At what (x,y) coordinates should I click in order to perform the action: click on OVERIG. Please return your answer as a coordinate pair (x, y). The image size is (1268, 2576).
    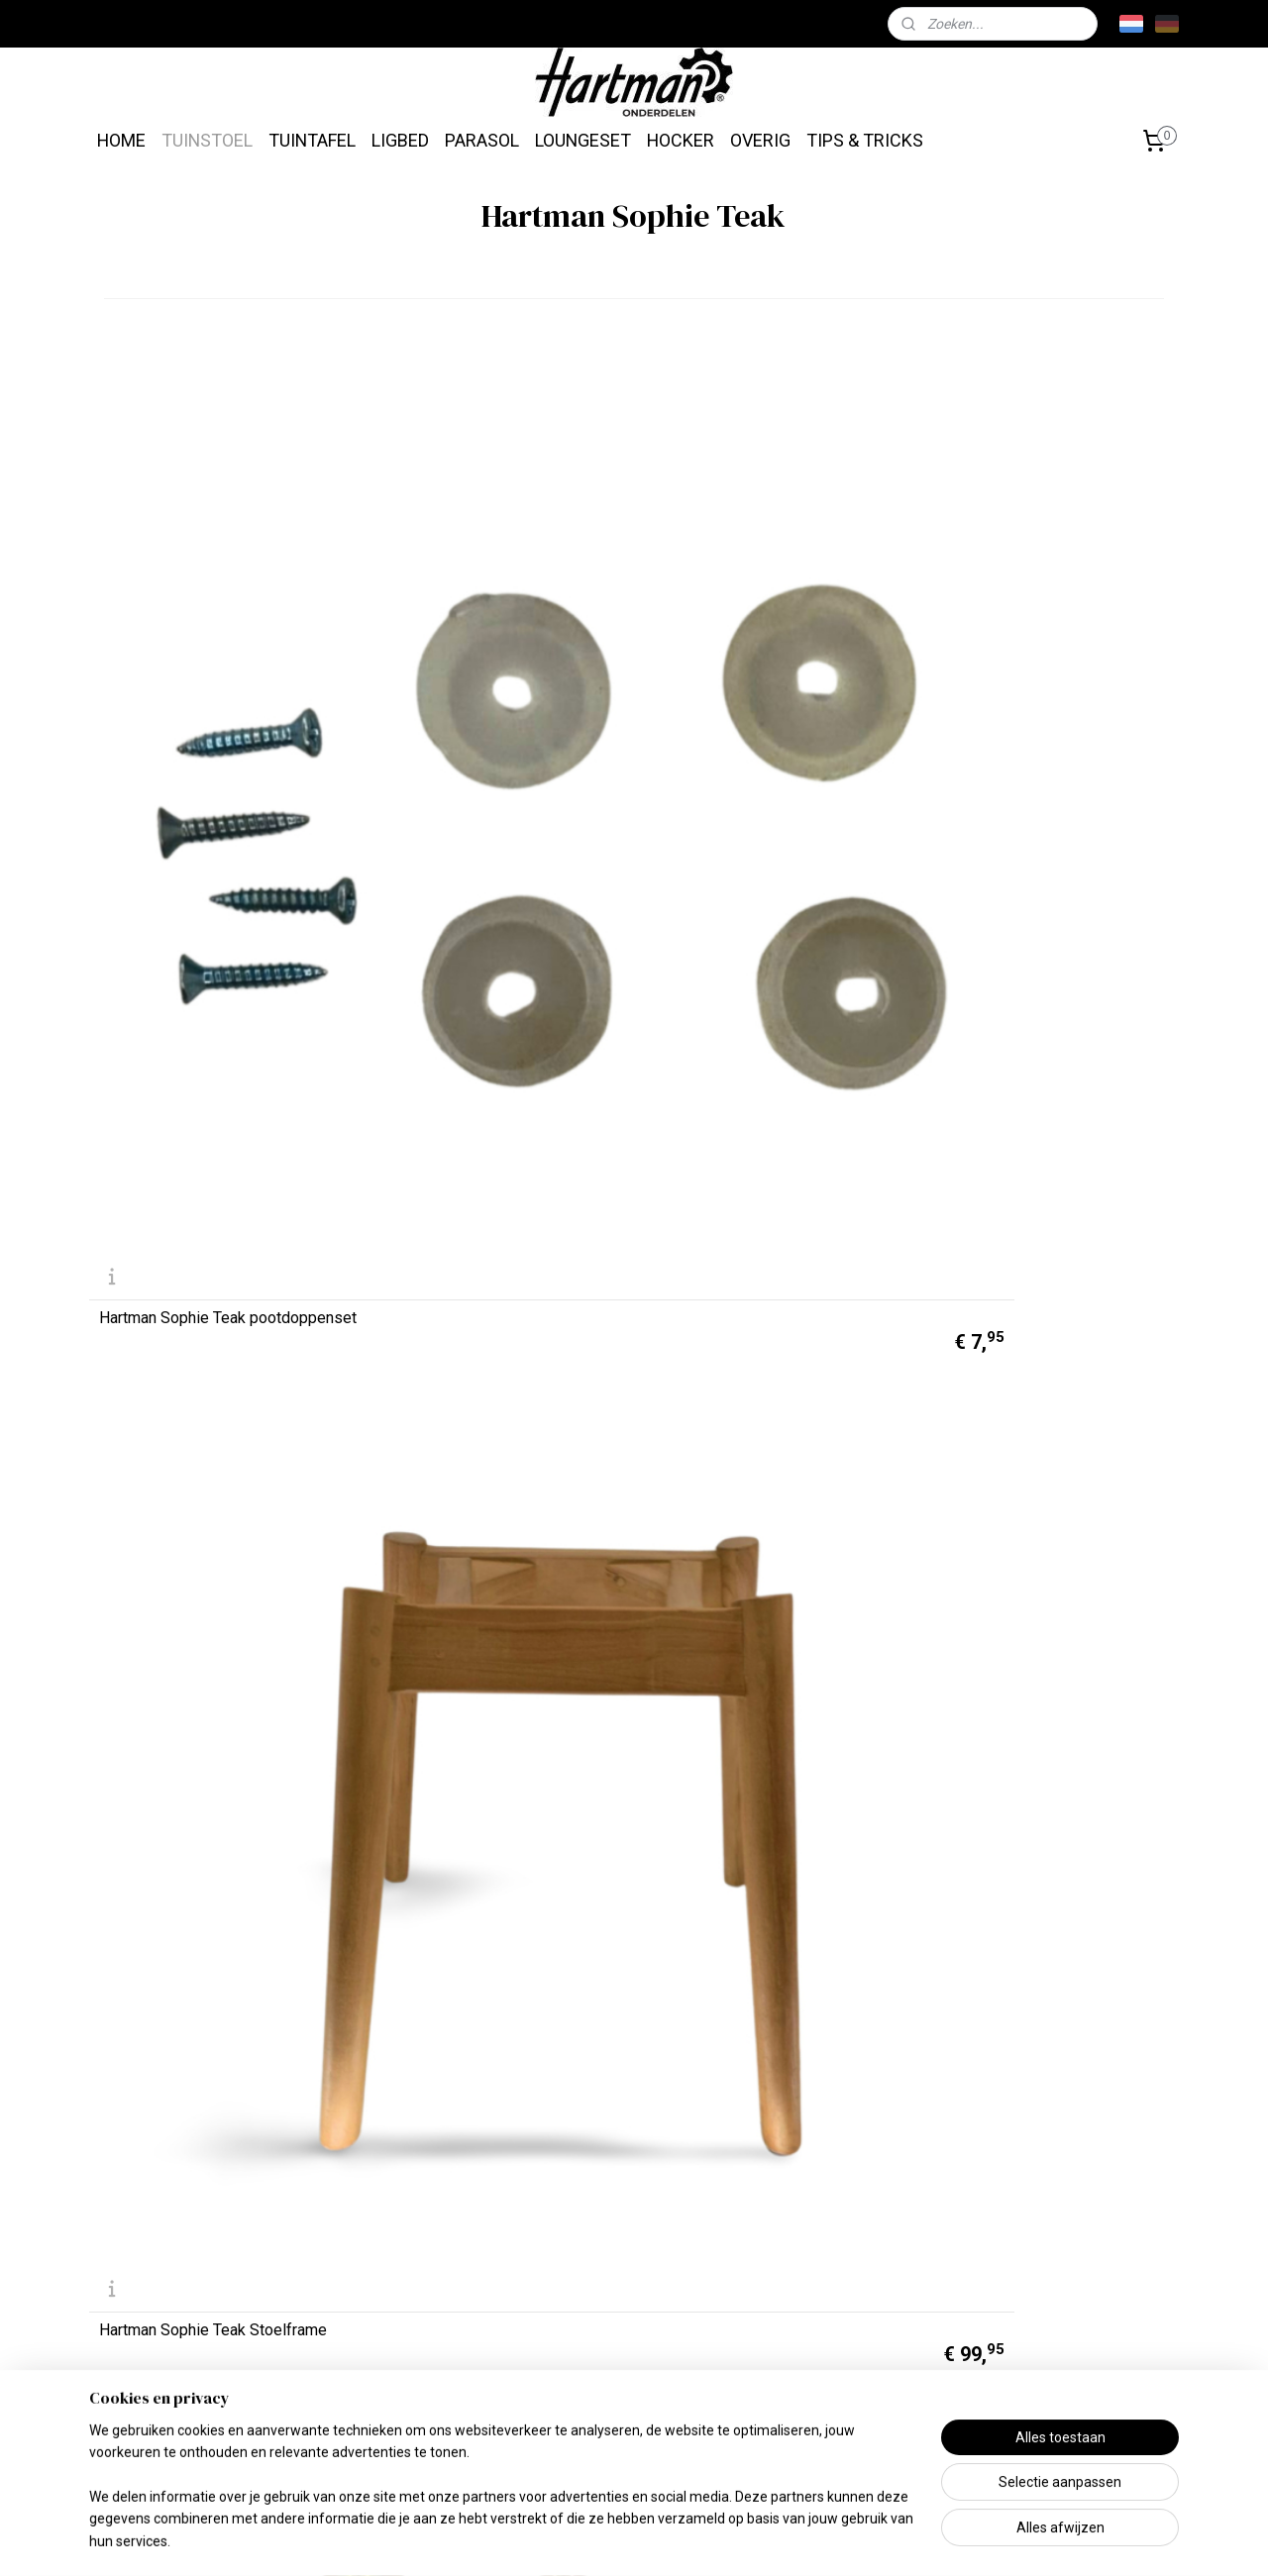
    Looking at the image, I should click on (760, 140).